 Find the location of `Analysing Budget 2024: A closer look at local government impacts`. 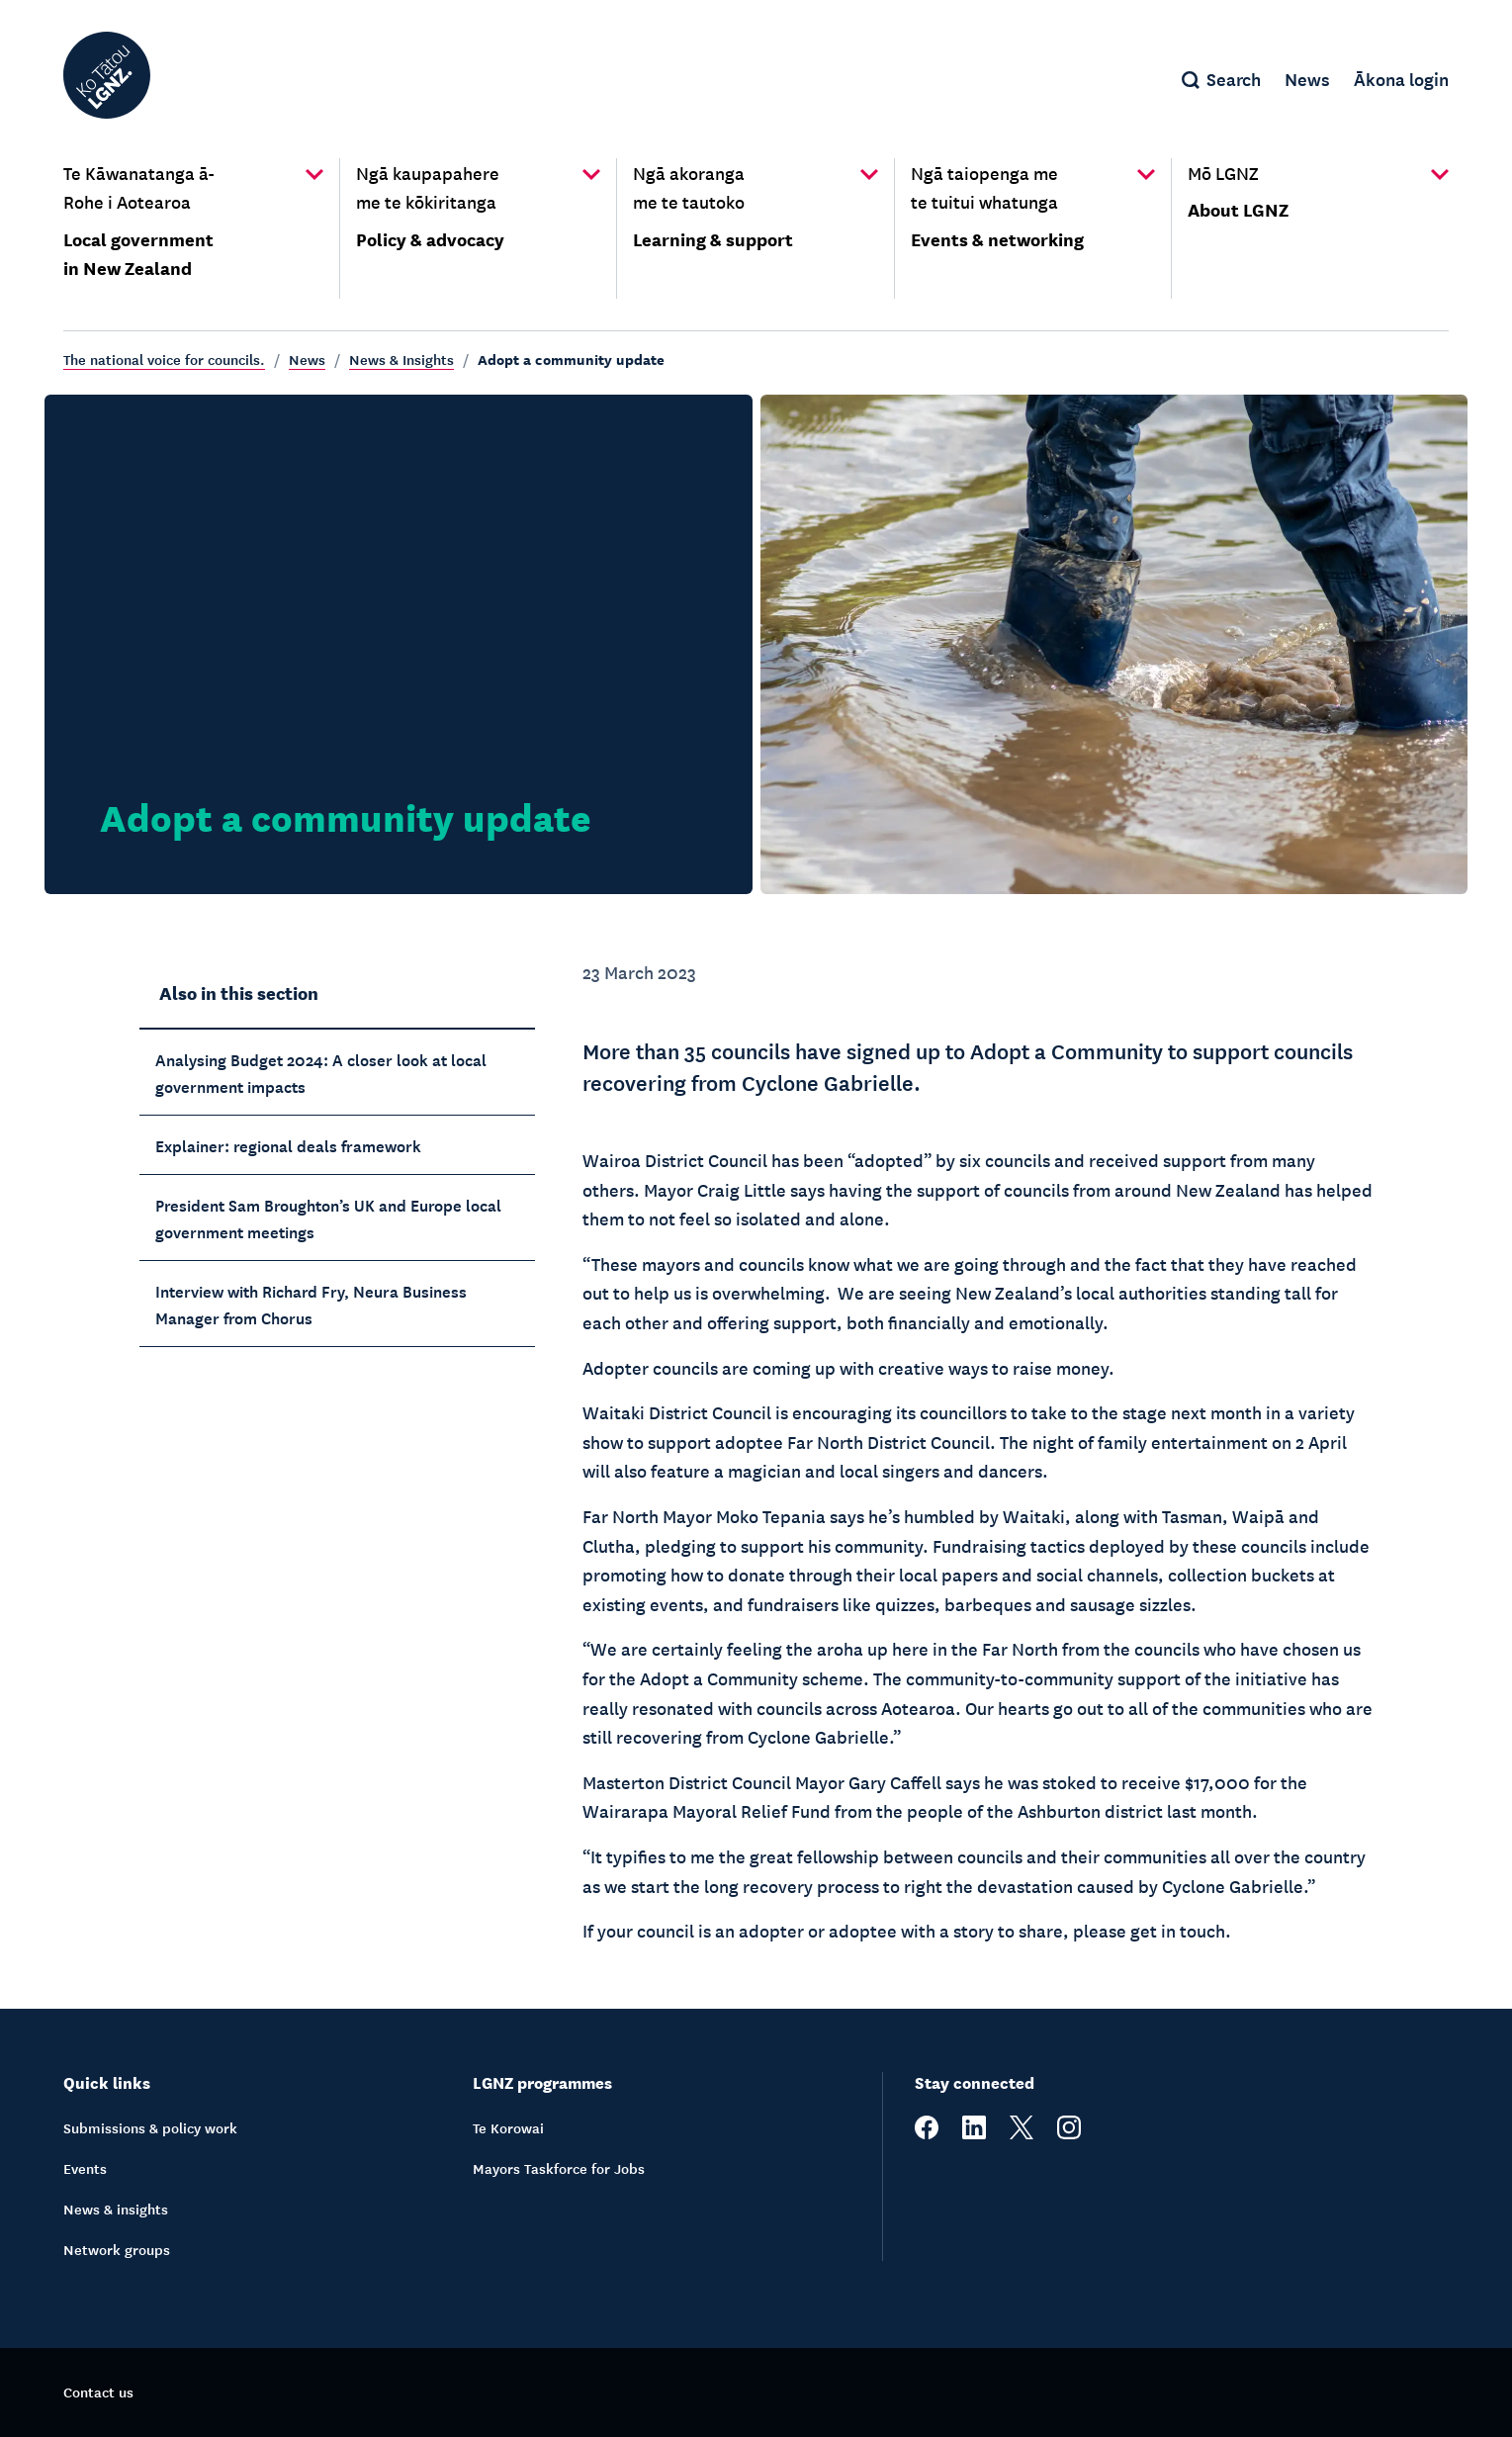

Analysing Budget 2024: A closer look at local government impacts is located at coordinates (321, 1071).